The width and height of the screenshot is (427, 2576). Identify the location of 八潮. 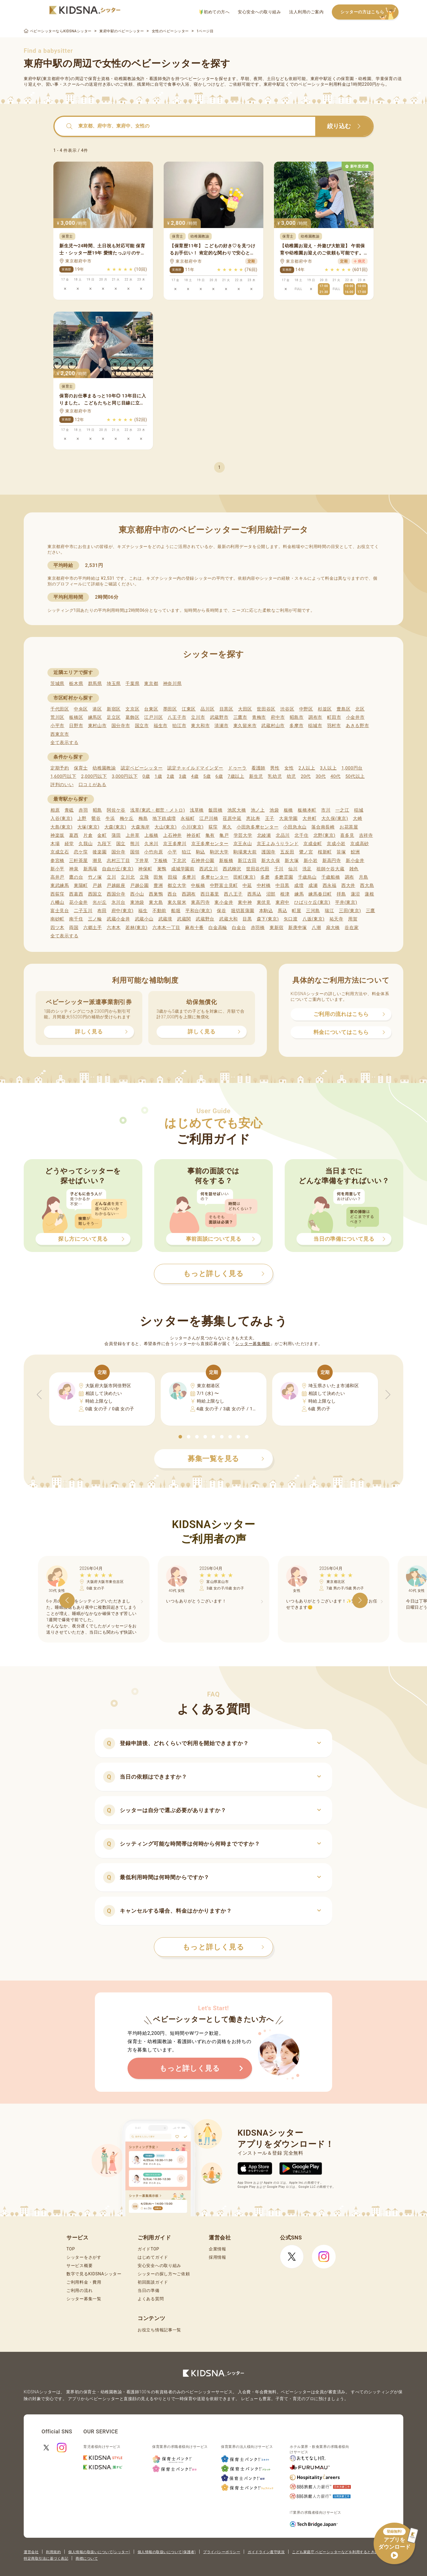
(316, 927).